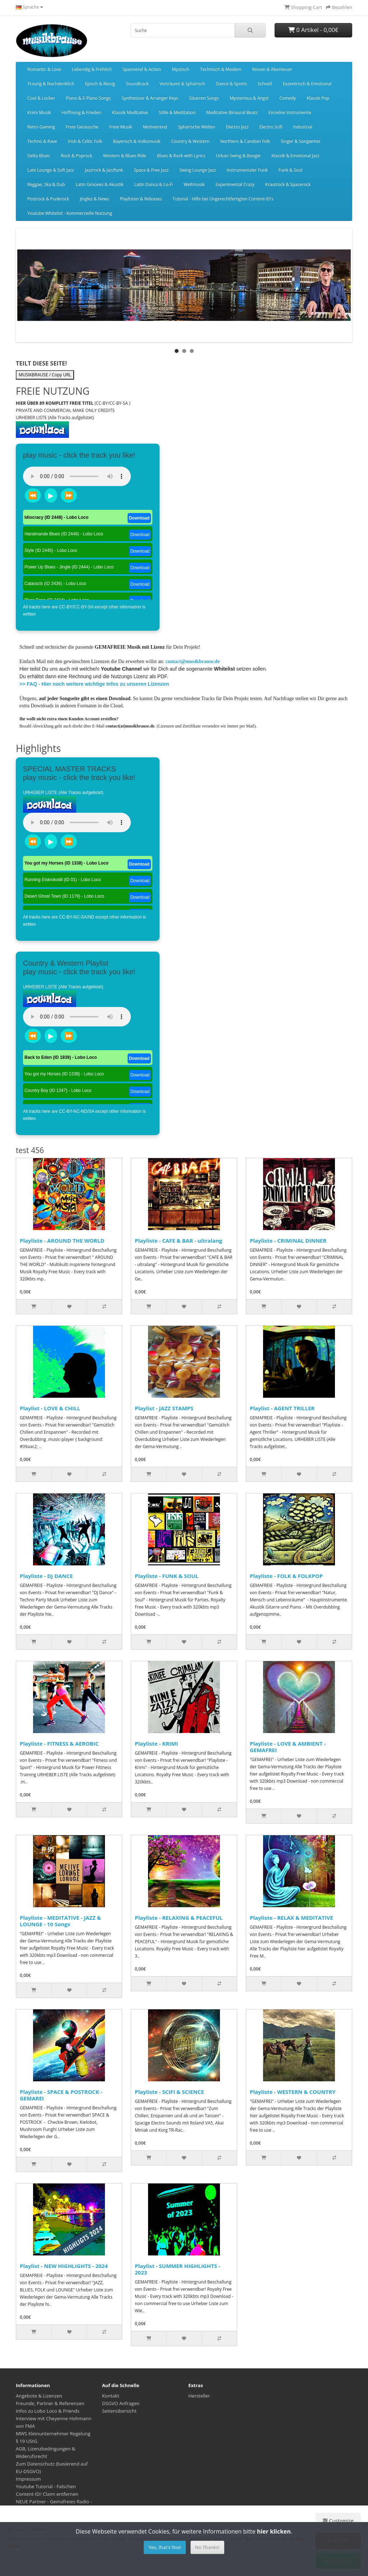  What do you see at coordinates (149, 98) in the screenshot?
I see `Synthesizer & Arranger Keys` at bounding box center [149, 98].